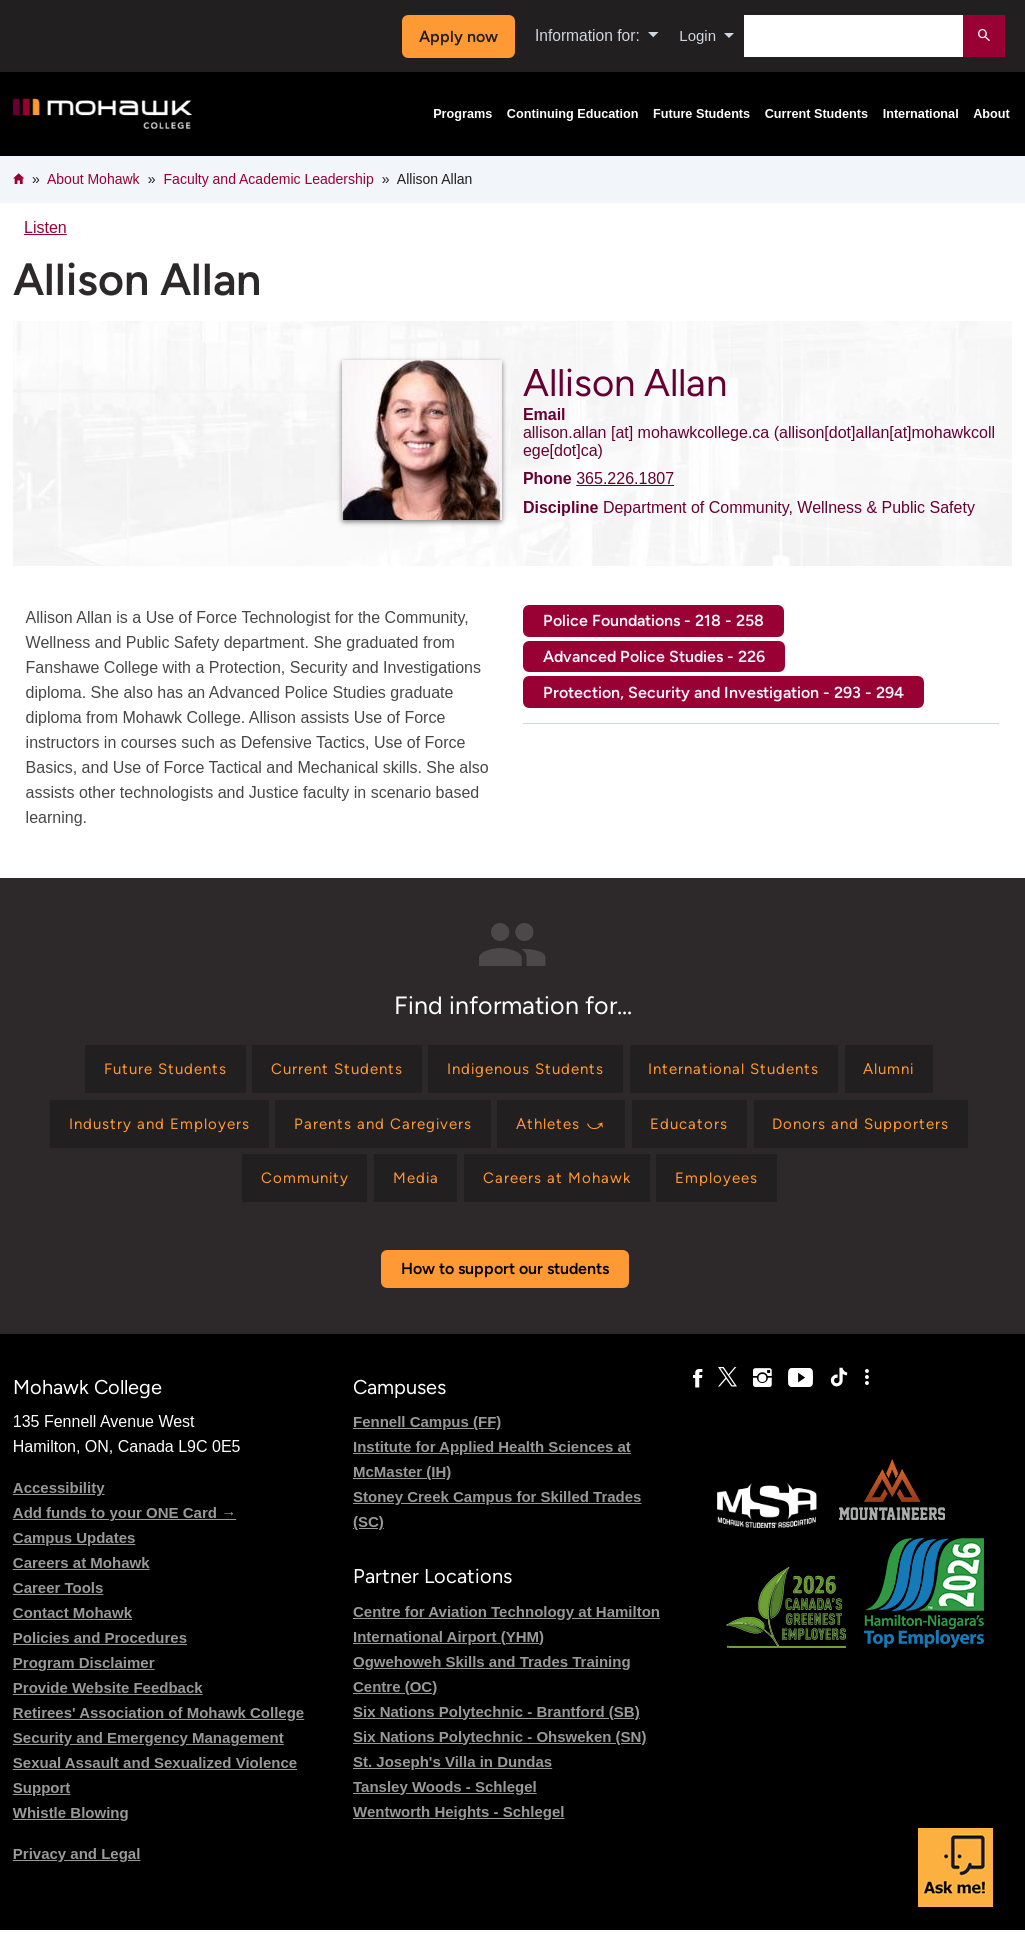 The image size is (1025, 1939). Describe the element at coordinates (144, 1070) in the screenshot. I see `[Find information for Future Students]` at that location.